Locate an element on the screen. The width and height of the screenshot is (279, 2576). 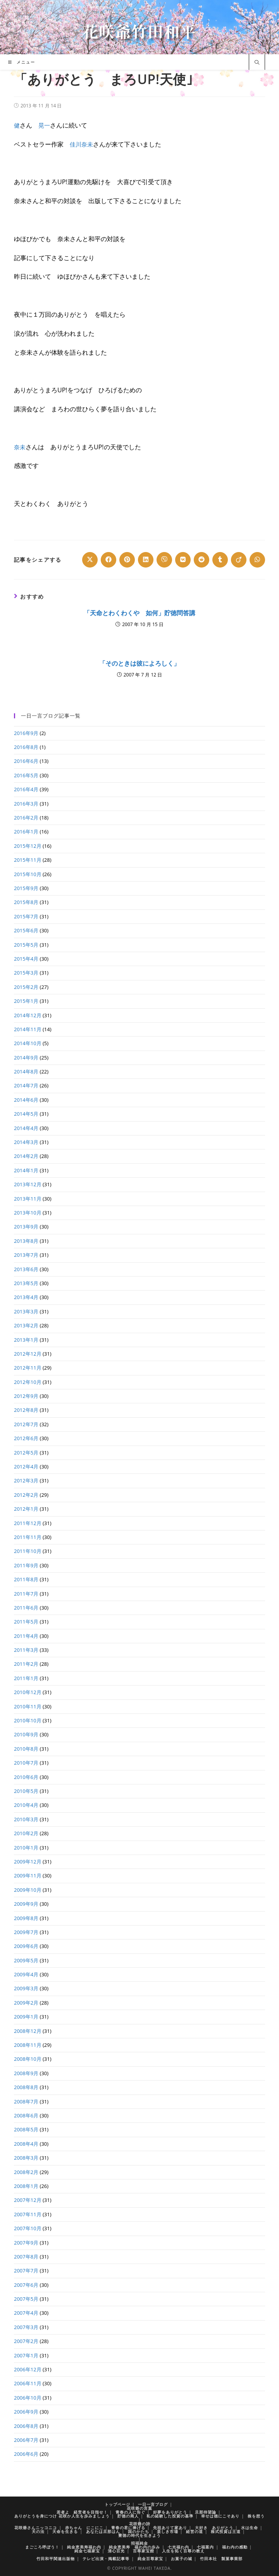
2012年1月 is located at coordinates (26, 1508).